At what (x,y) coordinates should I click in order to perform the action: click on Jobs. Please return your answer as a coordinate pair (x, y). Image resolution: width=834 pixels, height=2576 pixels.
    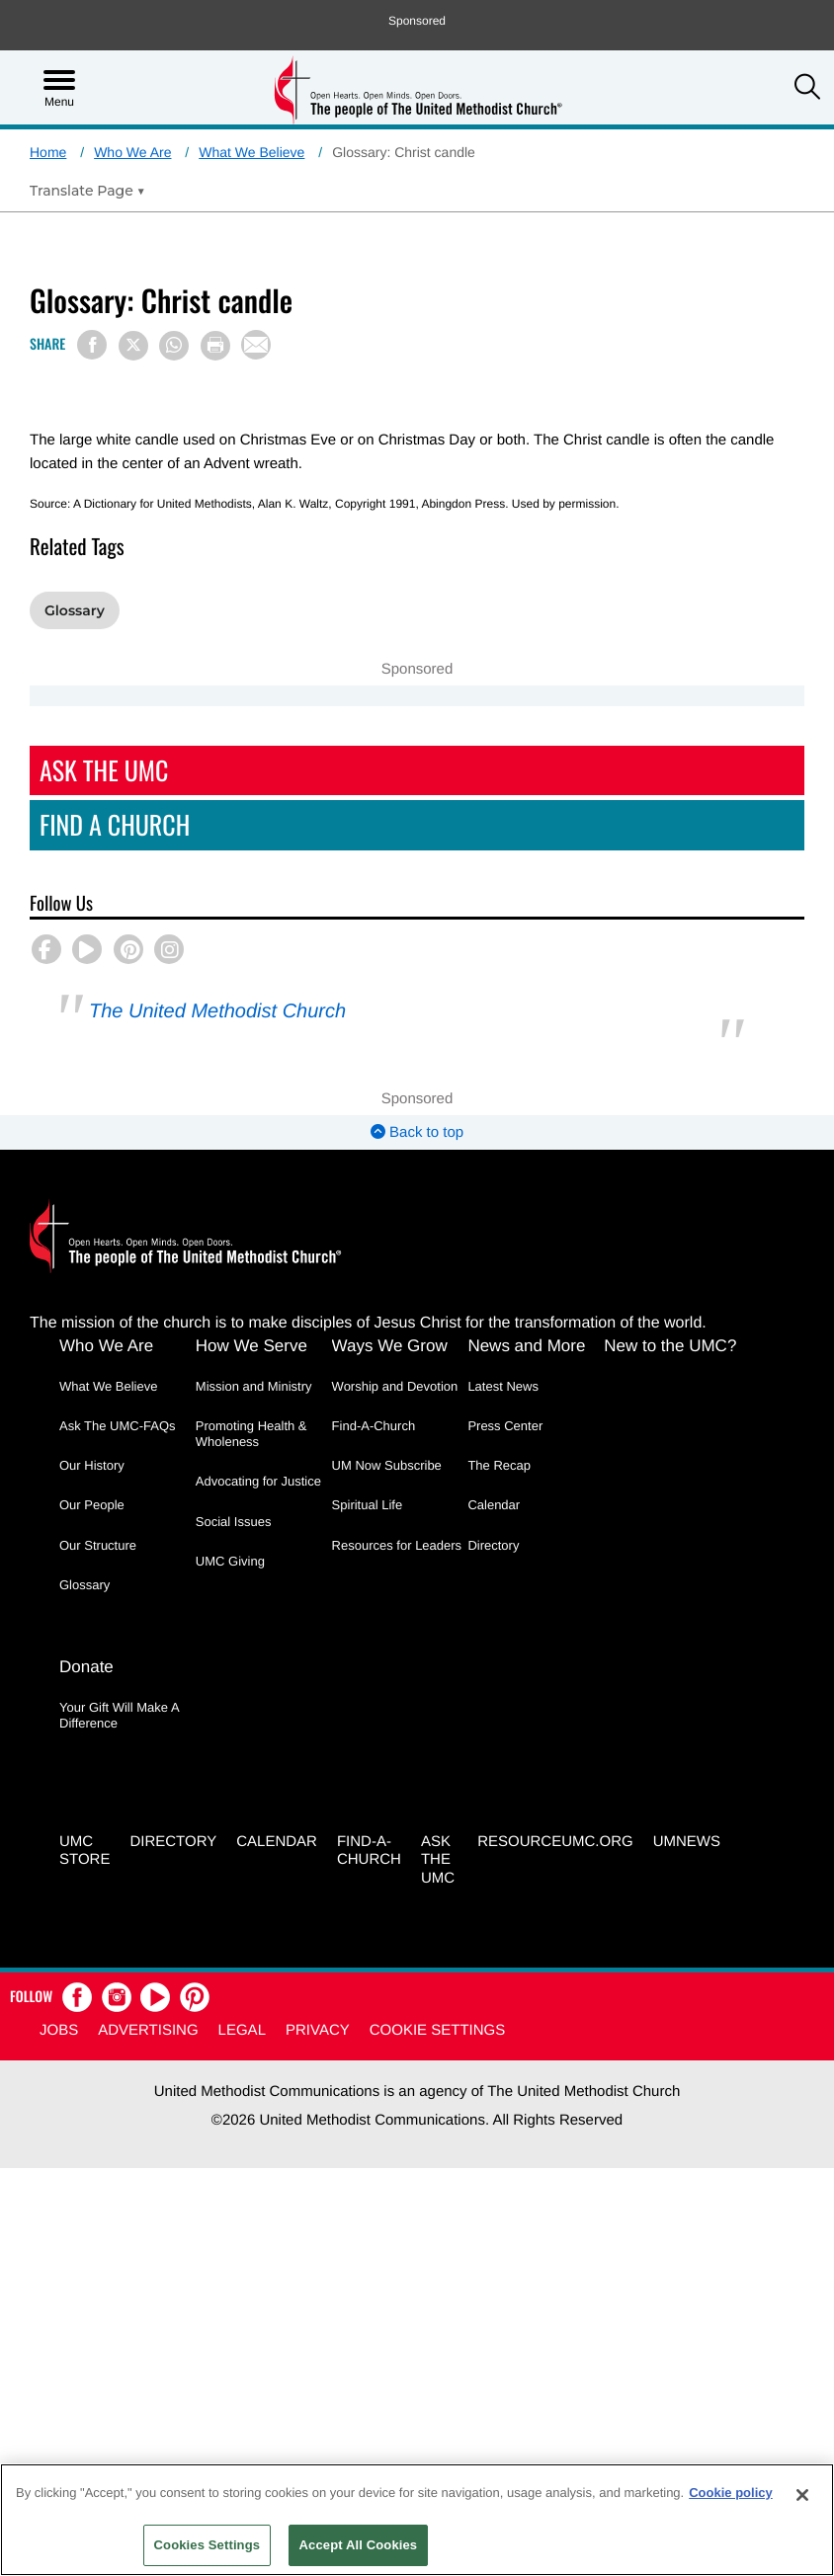
    Looking at the image, I should click on (59, 2031).